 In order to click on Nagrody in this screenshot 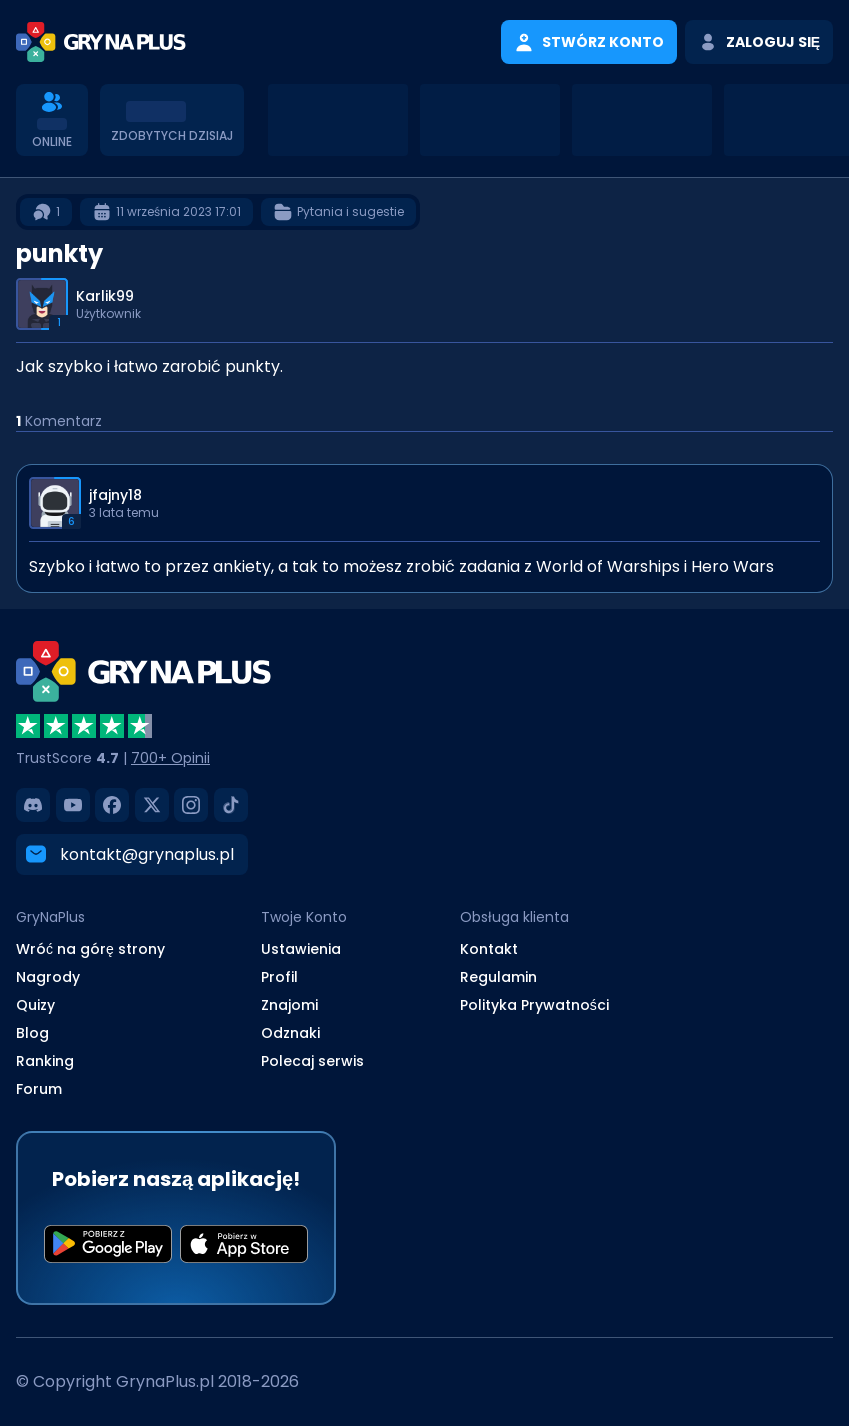, I will do `click(48, 977)`.